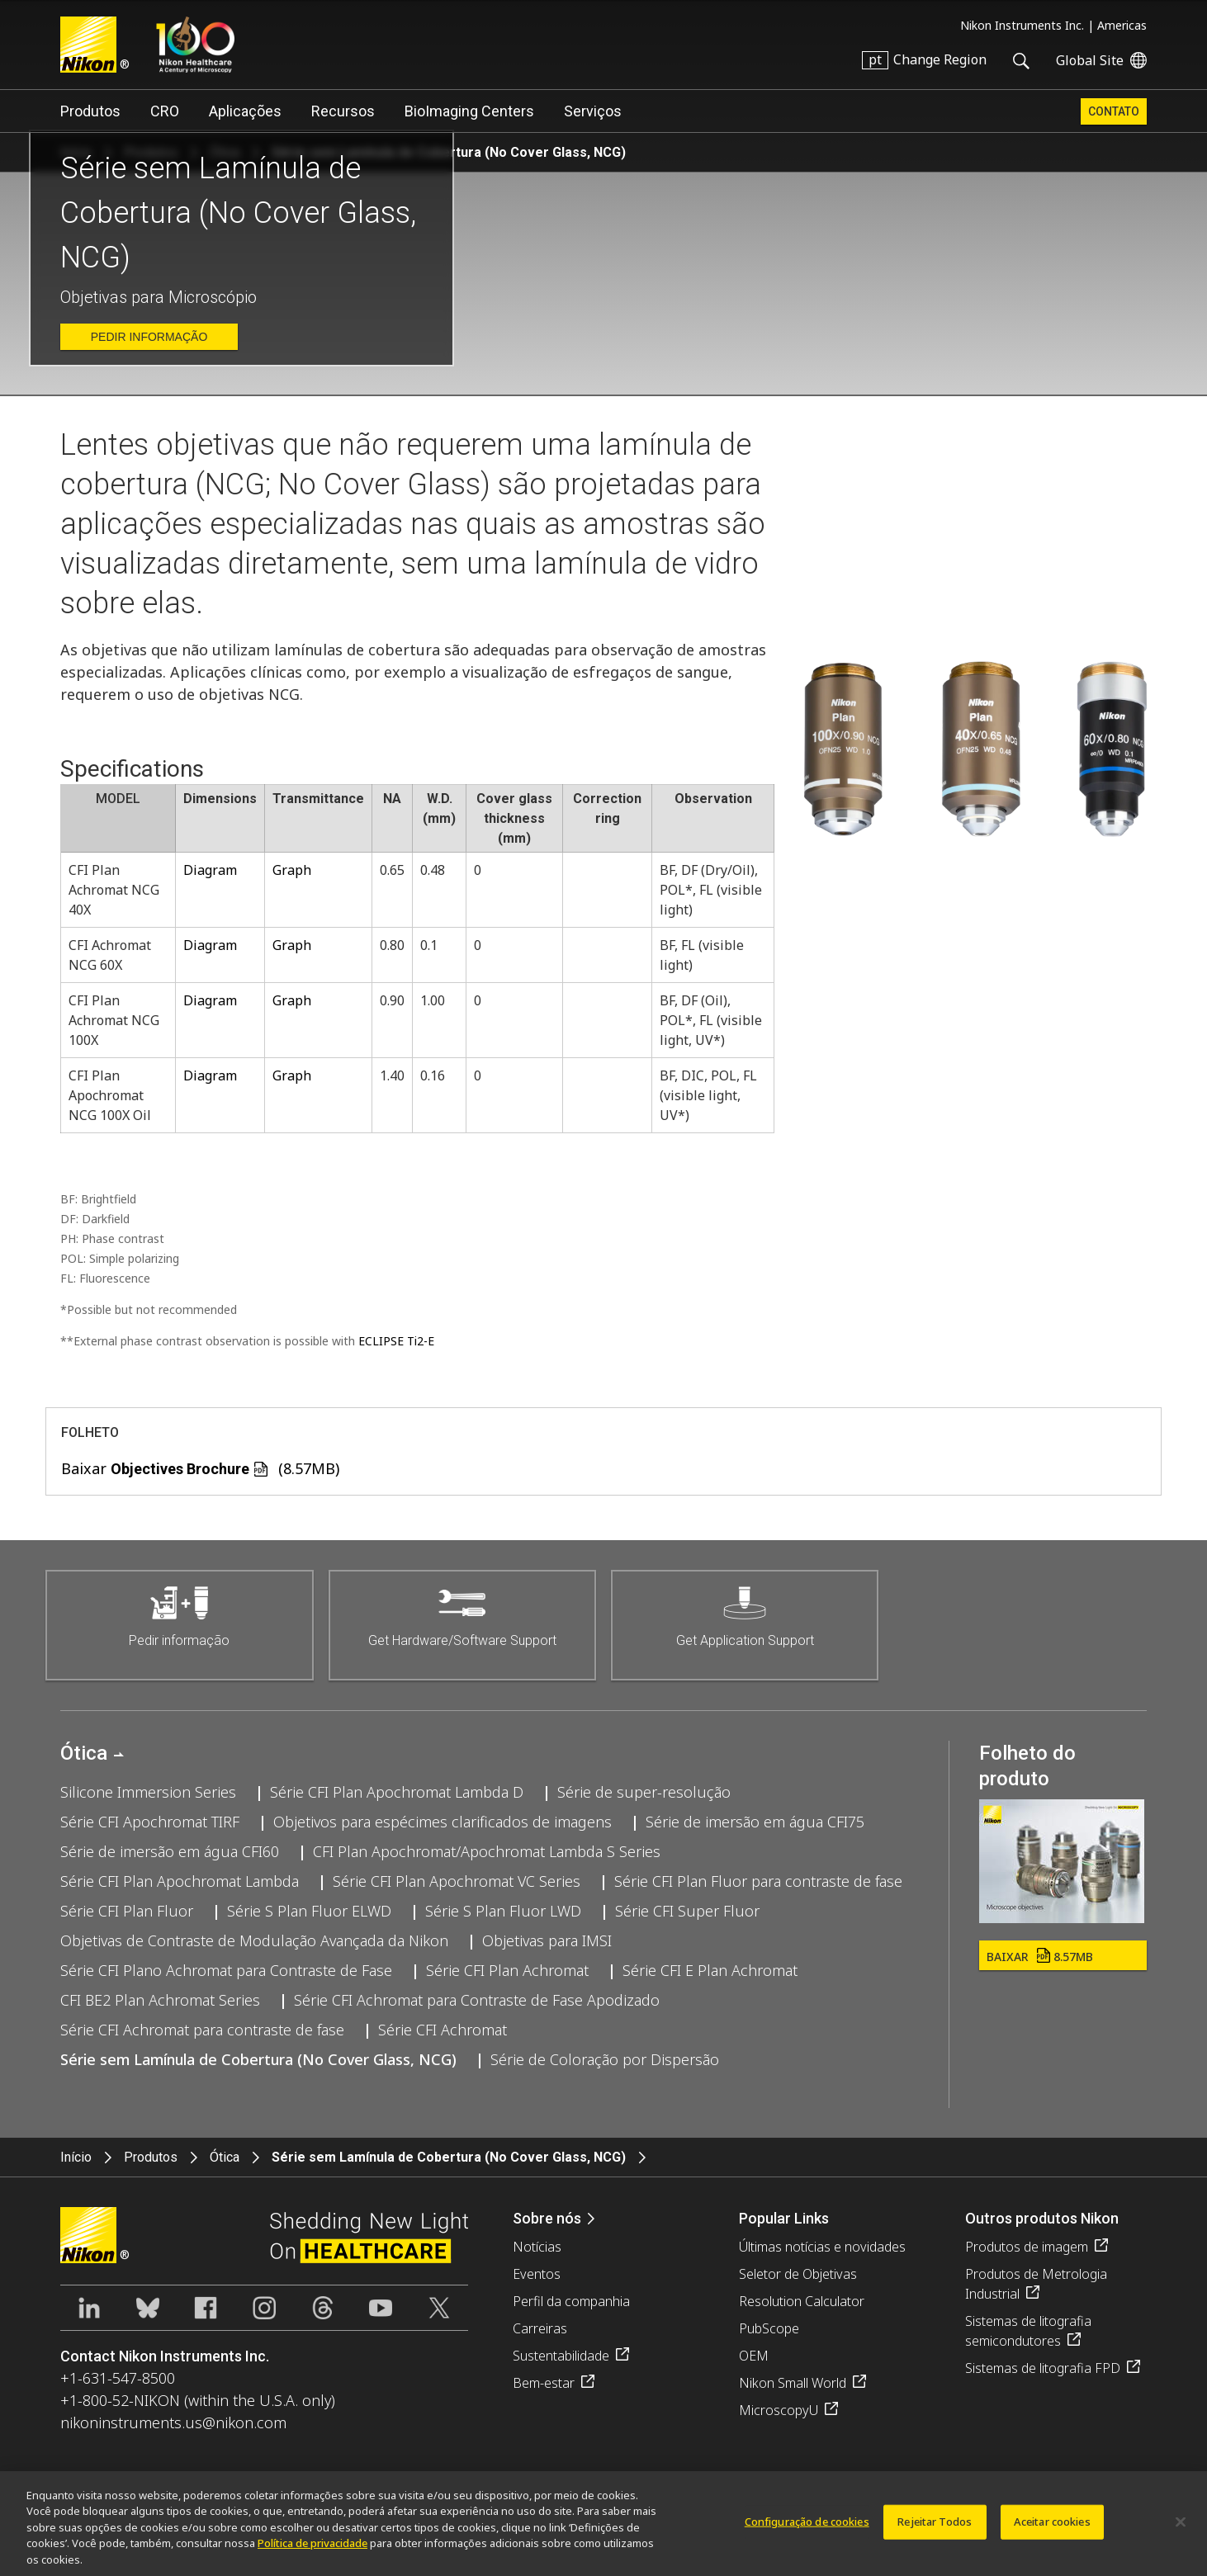 The image size is (1207, 2576). What do you see at coordinates (477, 2000) in the screenshot?
I see `Série CFI Achromat para Contraste de Fase Apodizado` at bounding box center [477, 2000].